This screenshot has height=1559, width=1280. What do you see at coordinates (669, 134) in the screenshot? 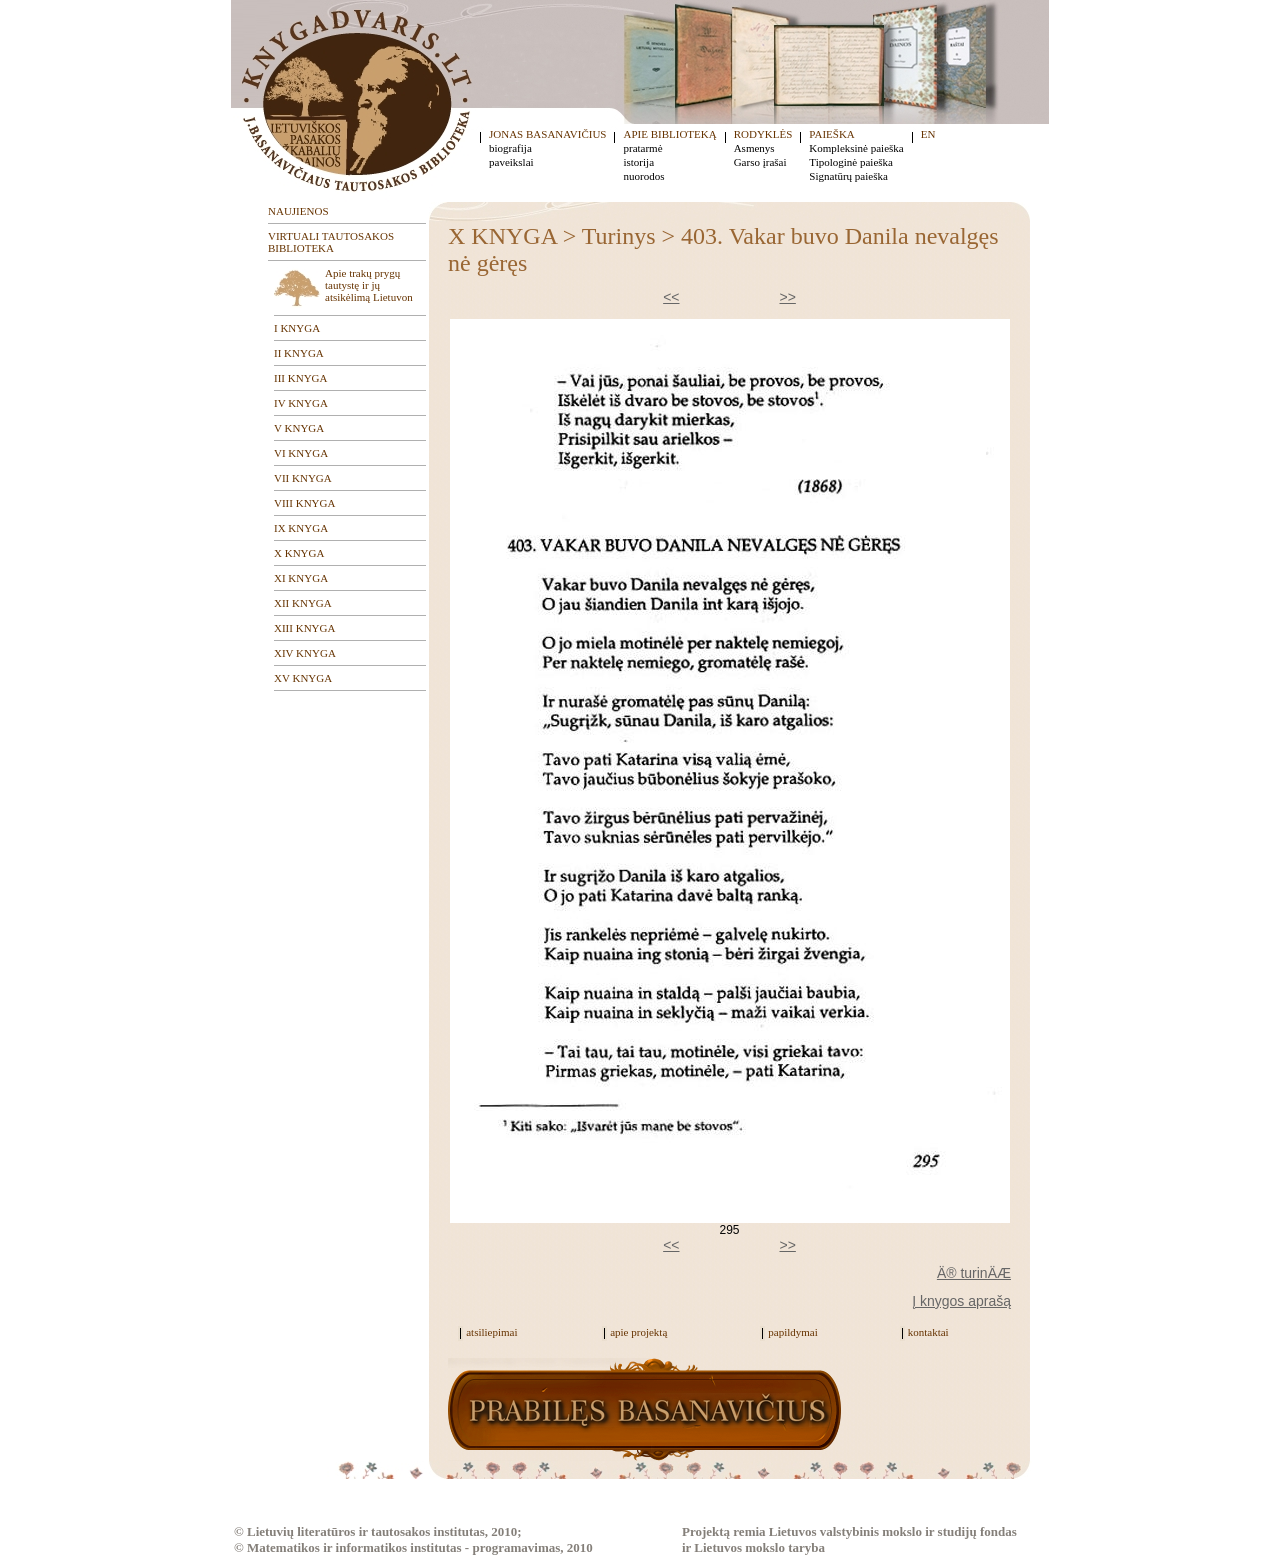
I see `APIE BIBLIOTEKĄ` at bounding box center [669, 134].